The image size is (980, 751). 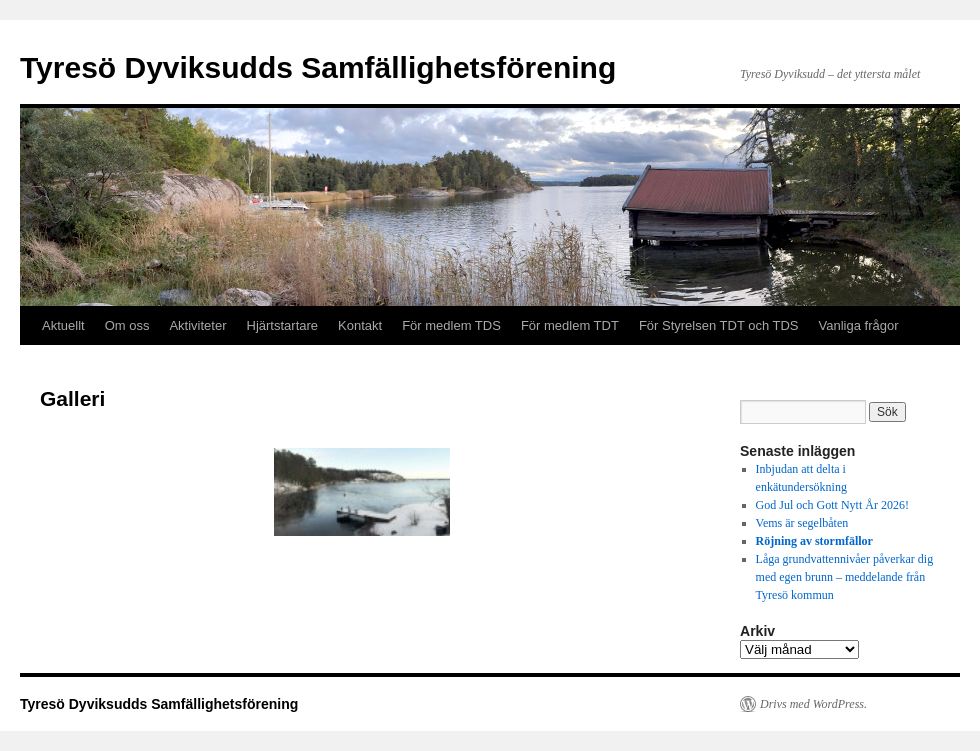 I want to click on Aktuellt, so click(x=63, y=325).